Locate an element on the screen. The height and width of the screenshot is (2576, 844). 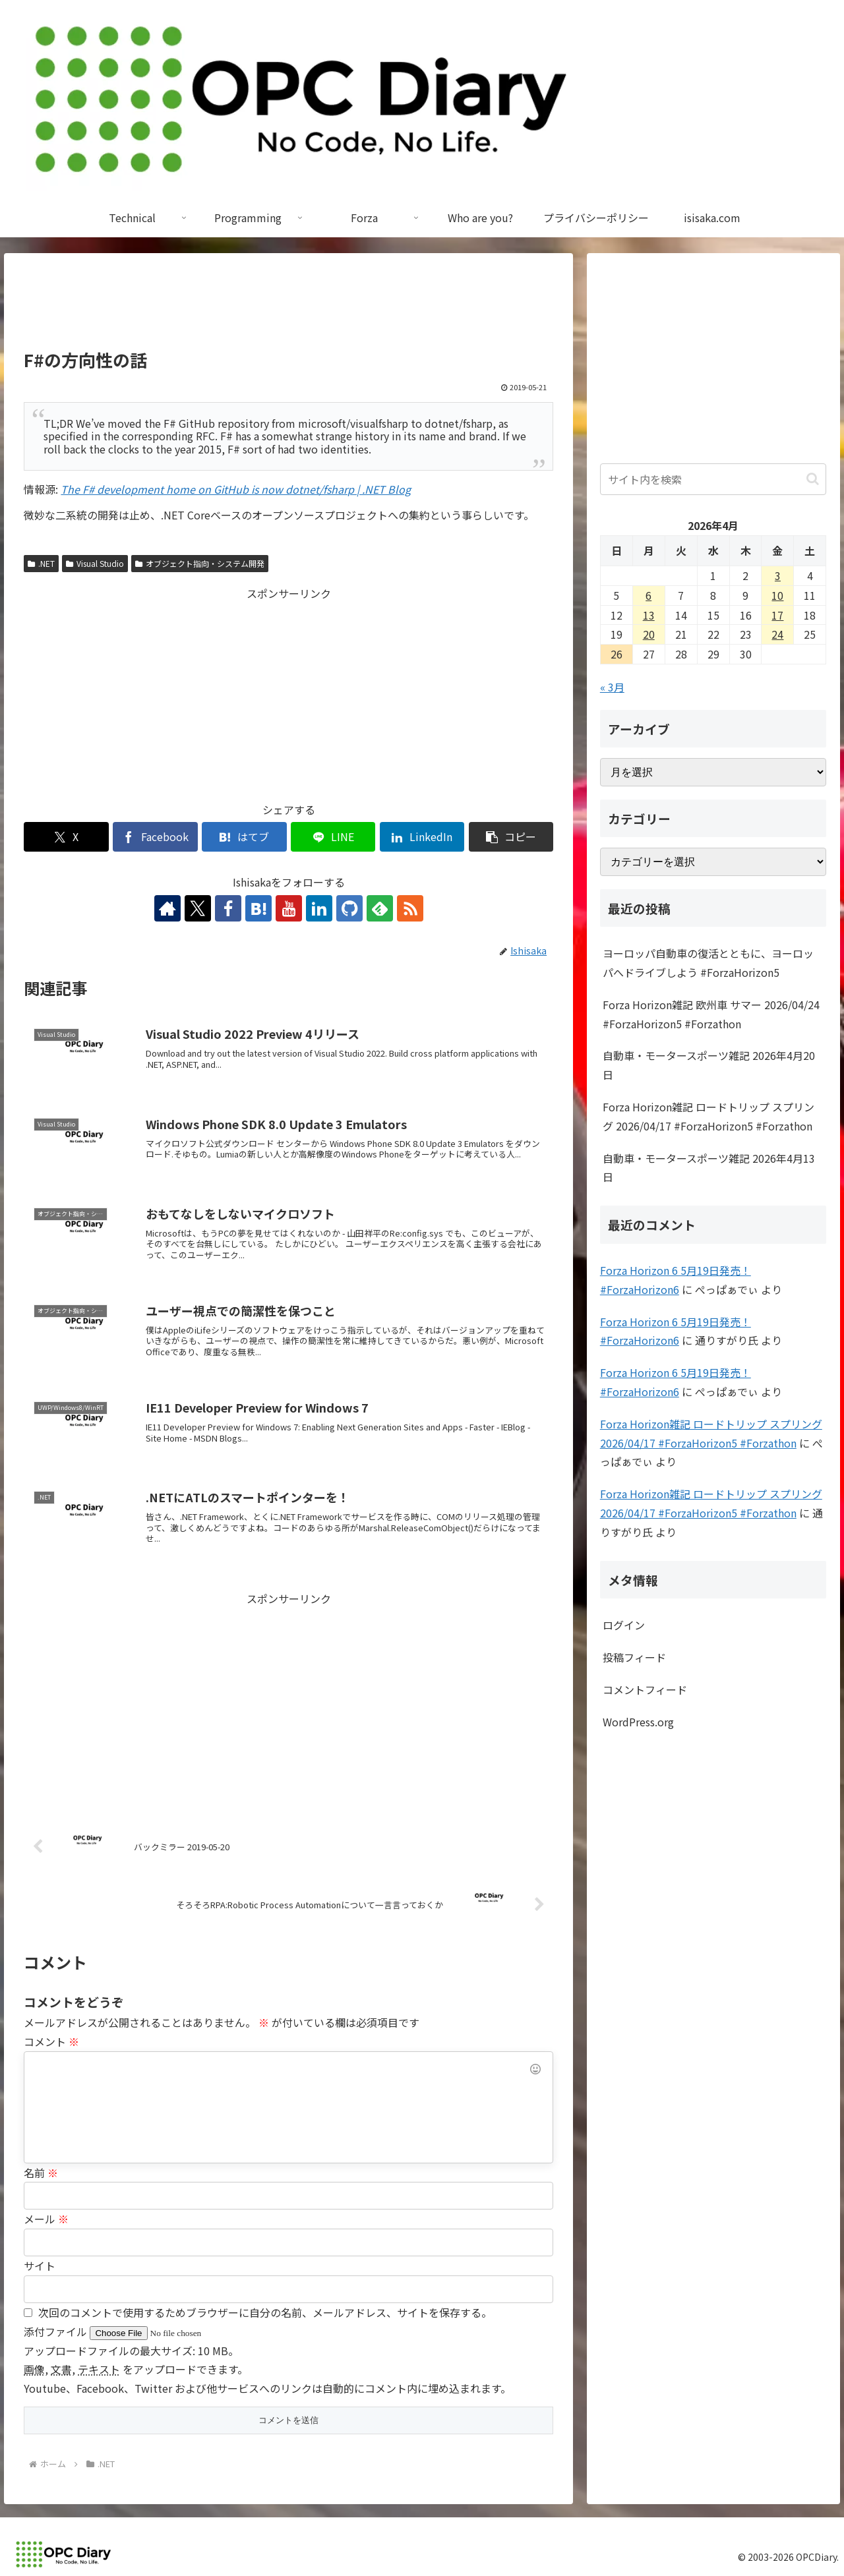
[はてブでブックマーク] is located at coordinates (244, 837).